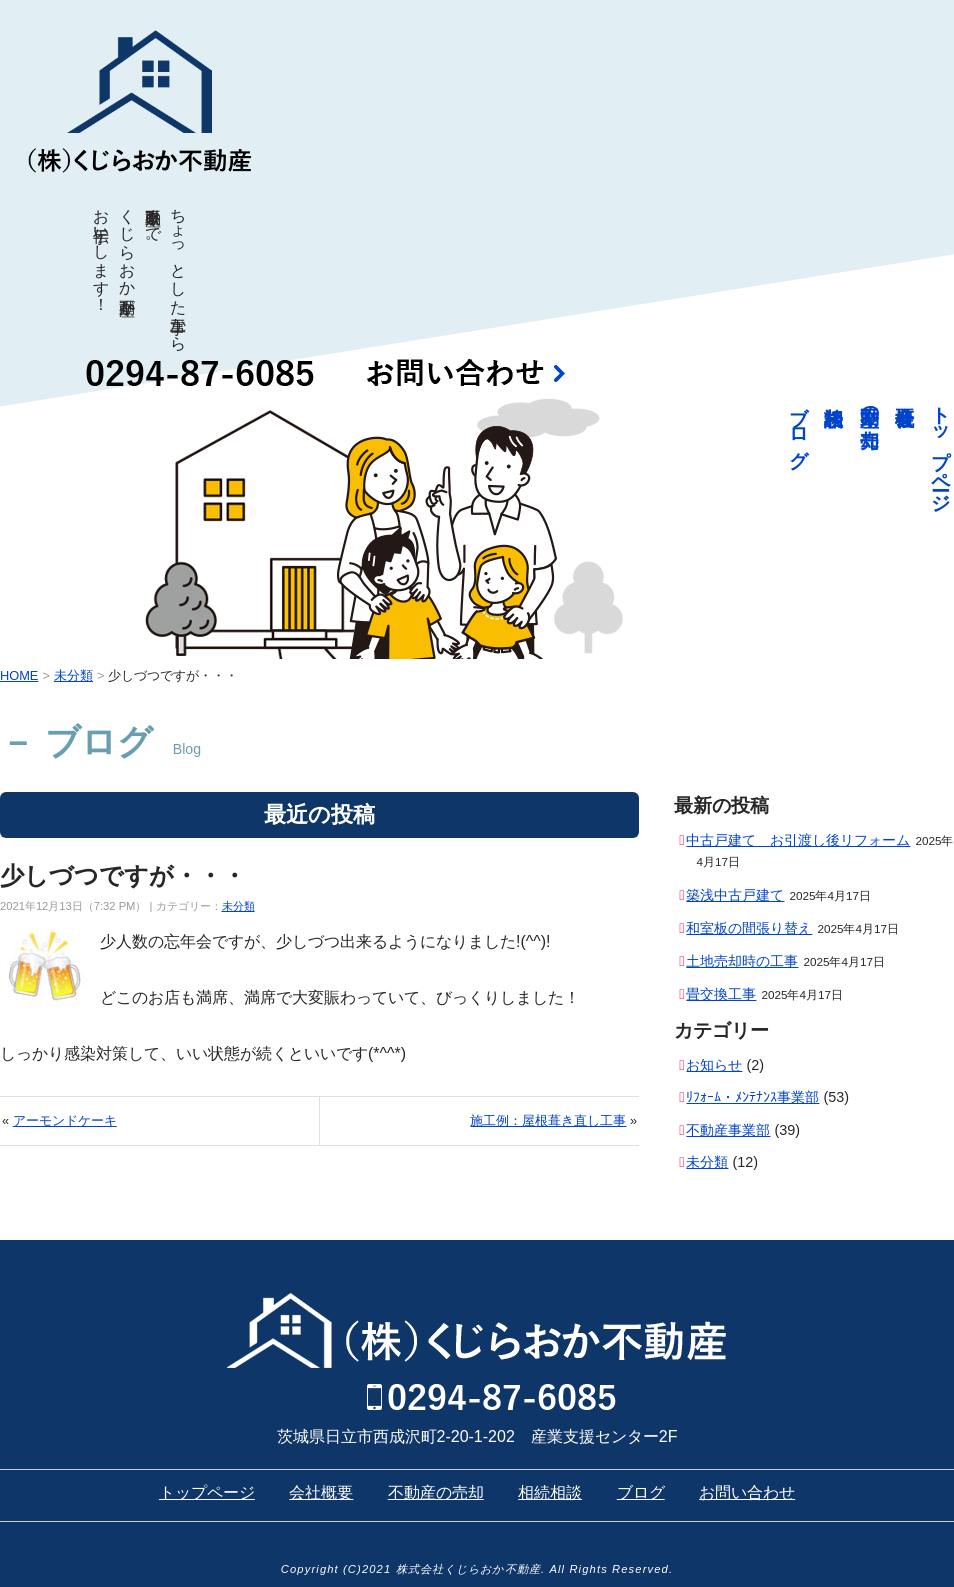 The width and height of the screenshot is (954, 1587). Describe the element at coordinates (714, 1065) in the screenshot. I see `お知らせ` at that location.